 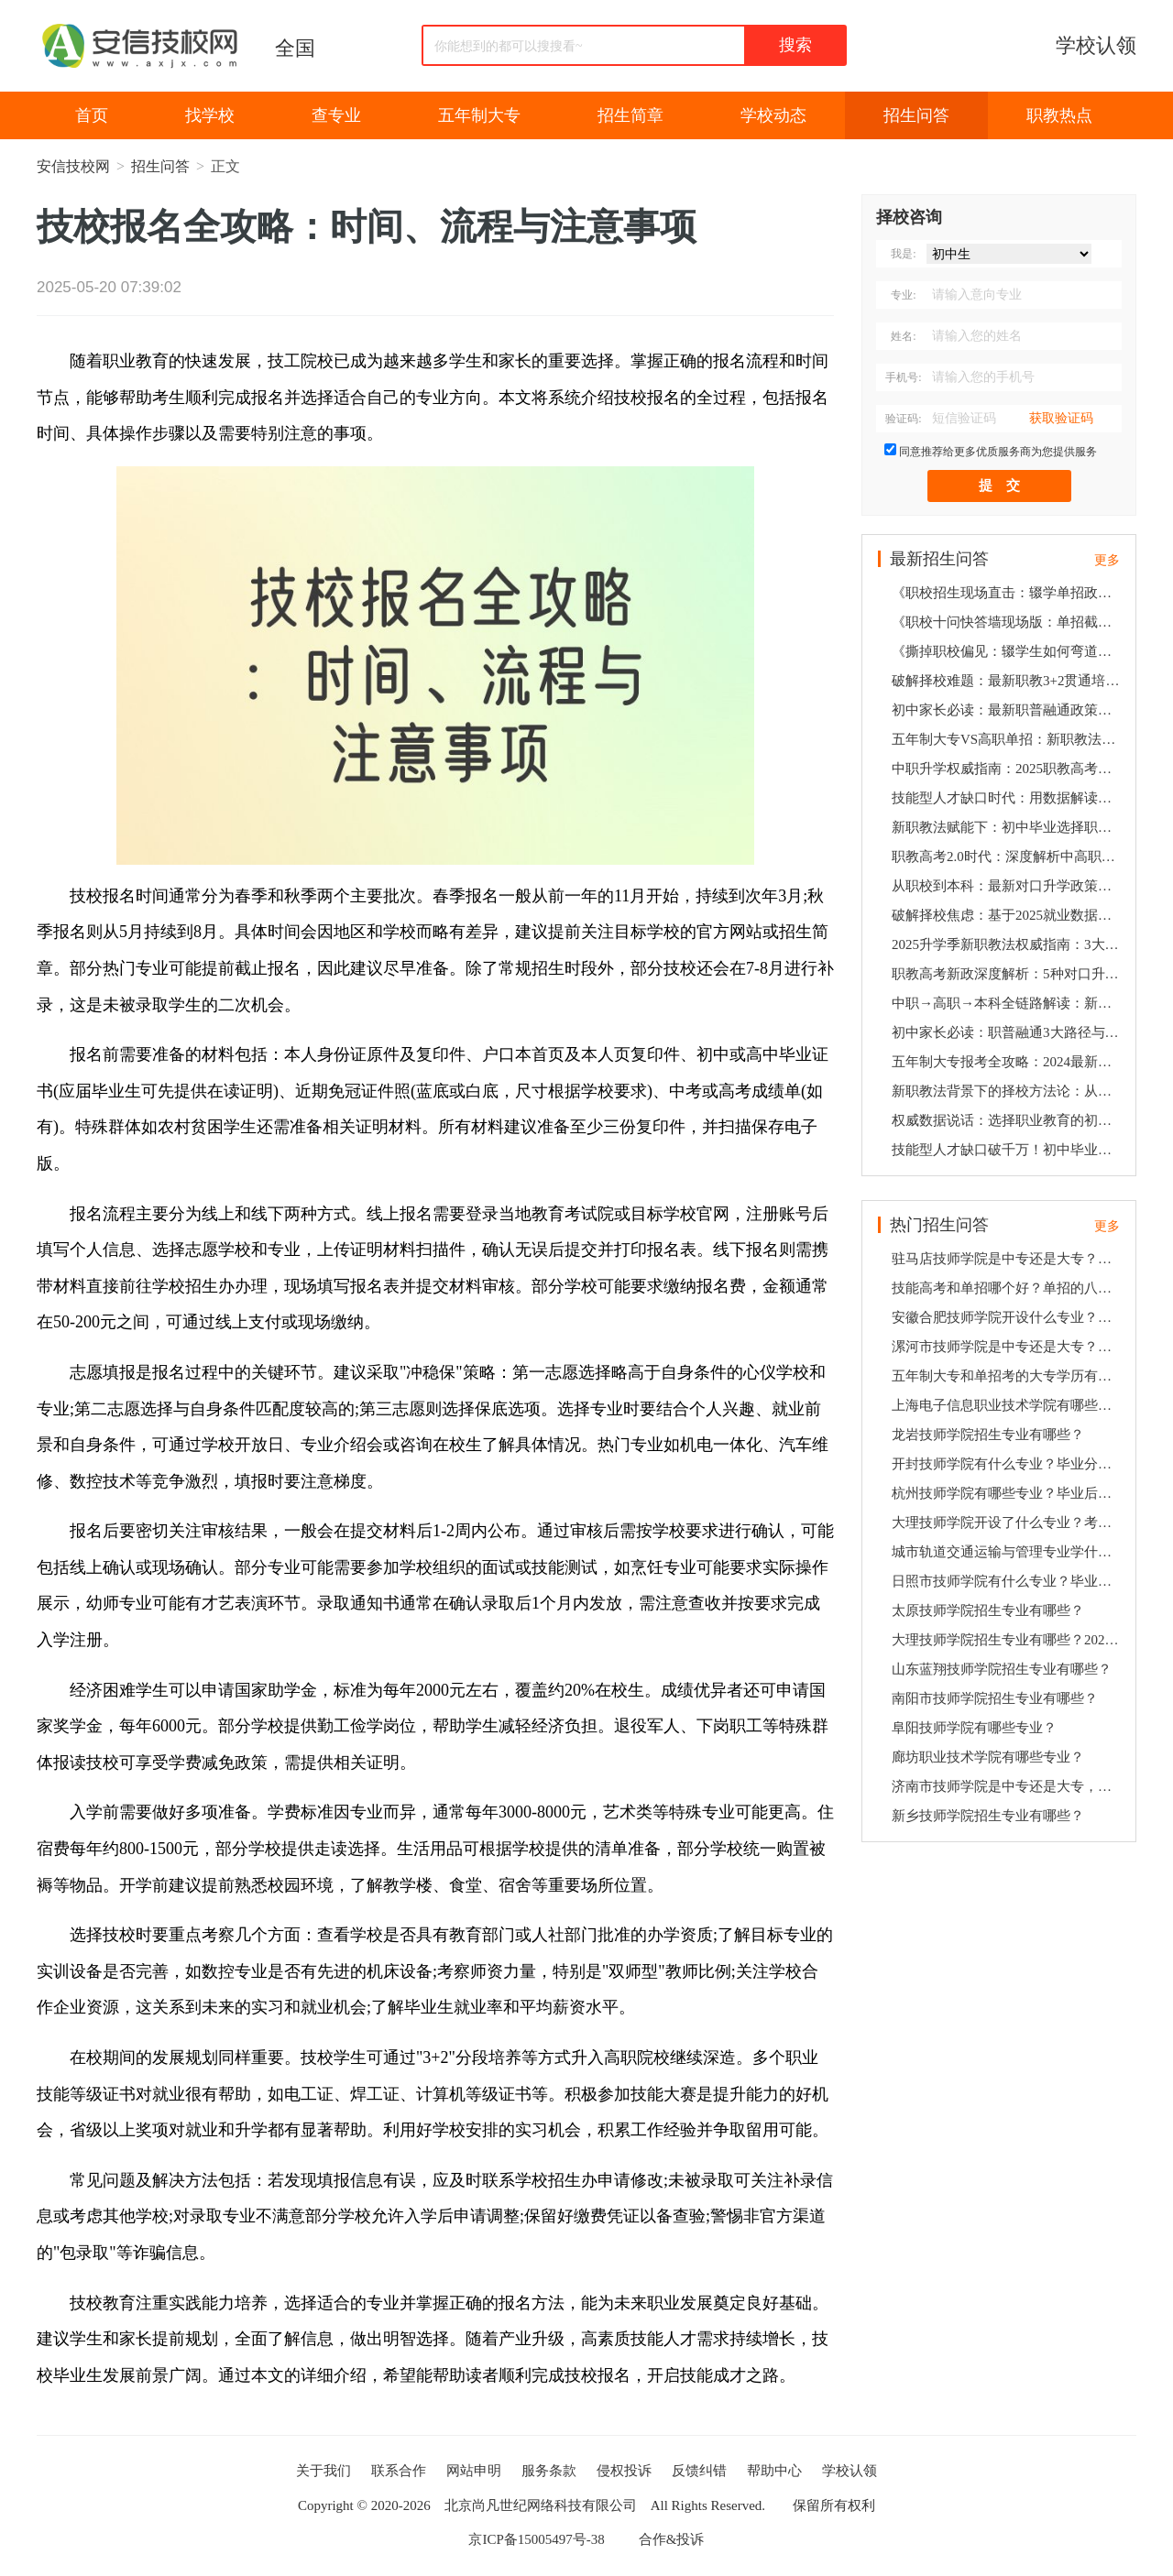 What do you see at coordinates (479, 115) in the screenshot?
I see `五年制大专` at bounding box center [479, 115].